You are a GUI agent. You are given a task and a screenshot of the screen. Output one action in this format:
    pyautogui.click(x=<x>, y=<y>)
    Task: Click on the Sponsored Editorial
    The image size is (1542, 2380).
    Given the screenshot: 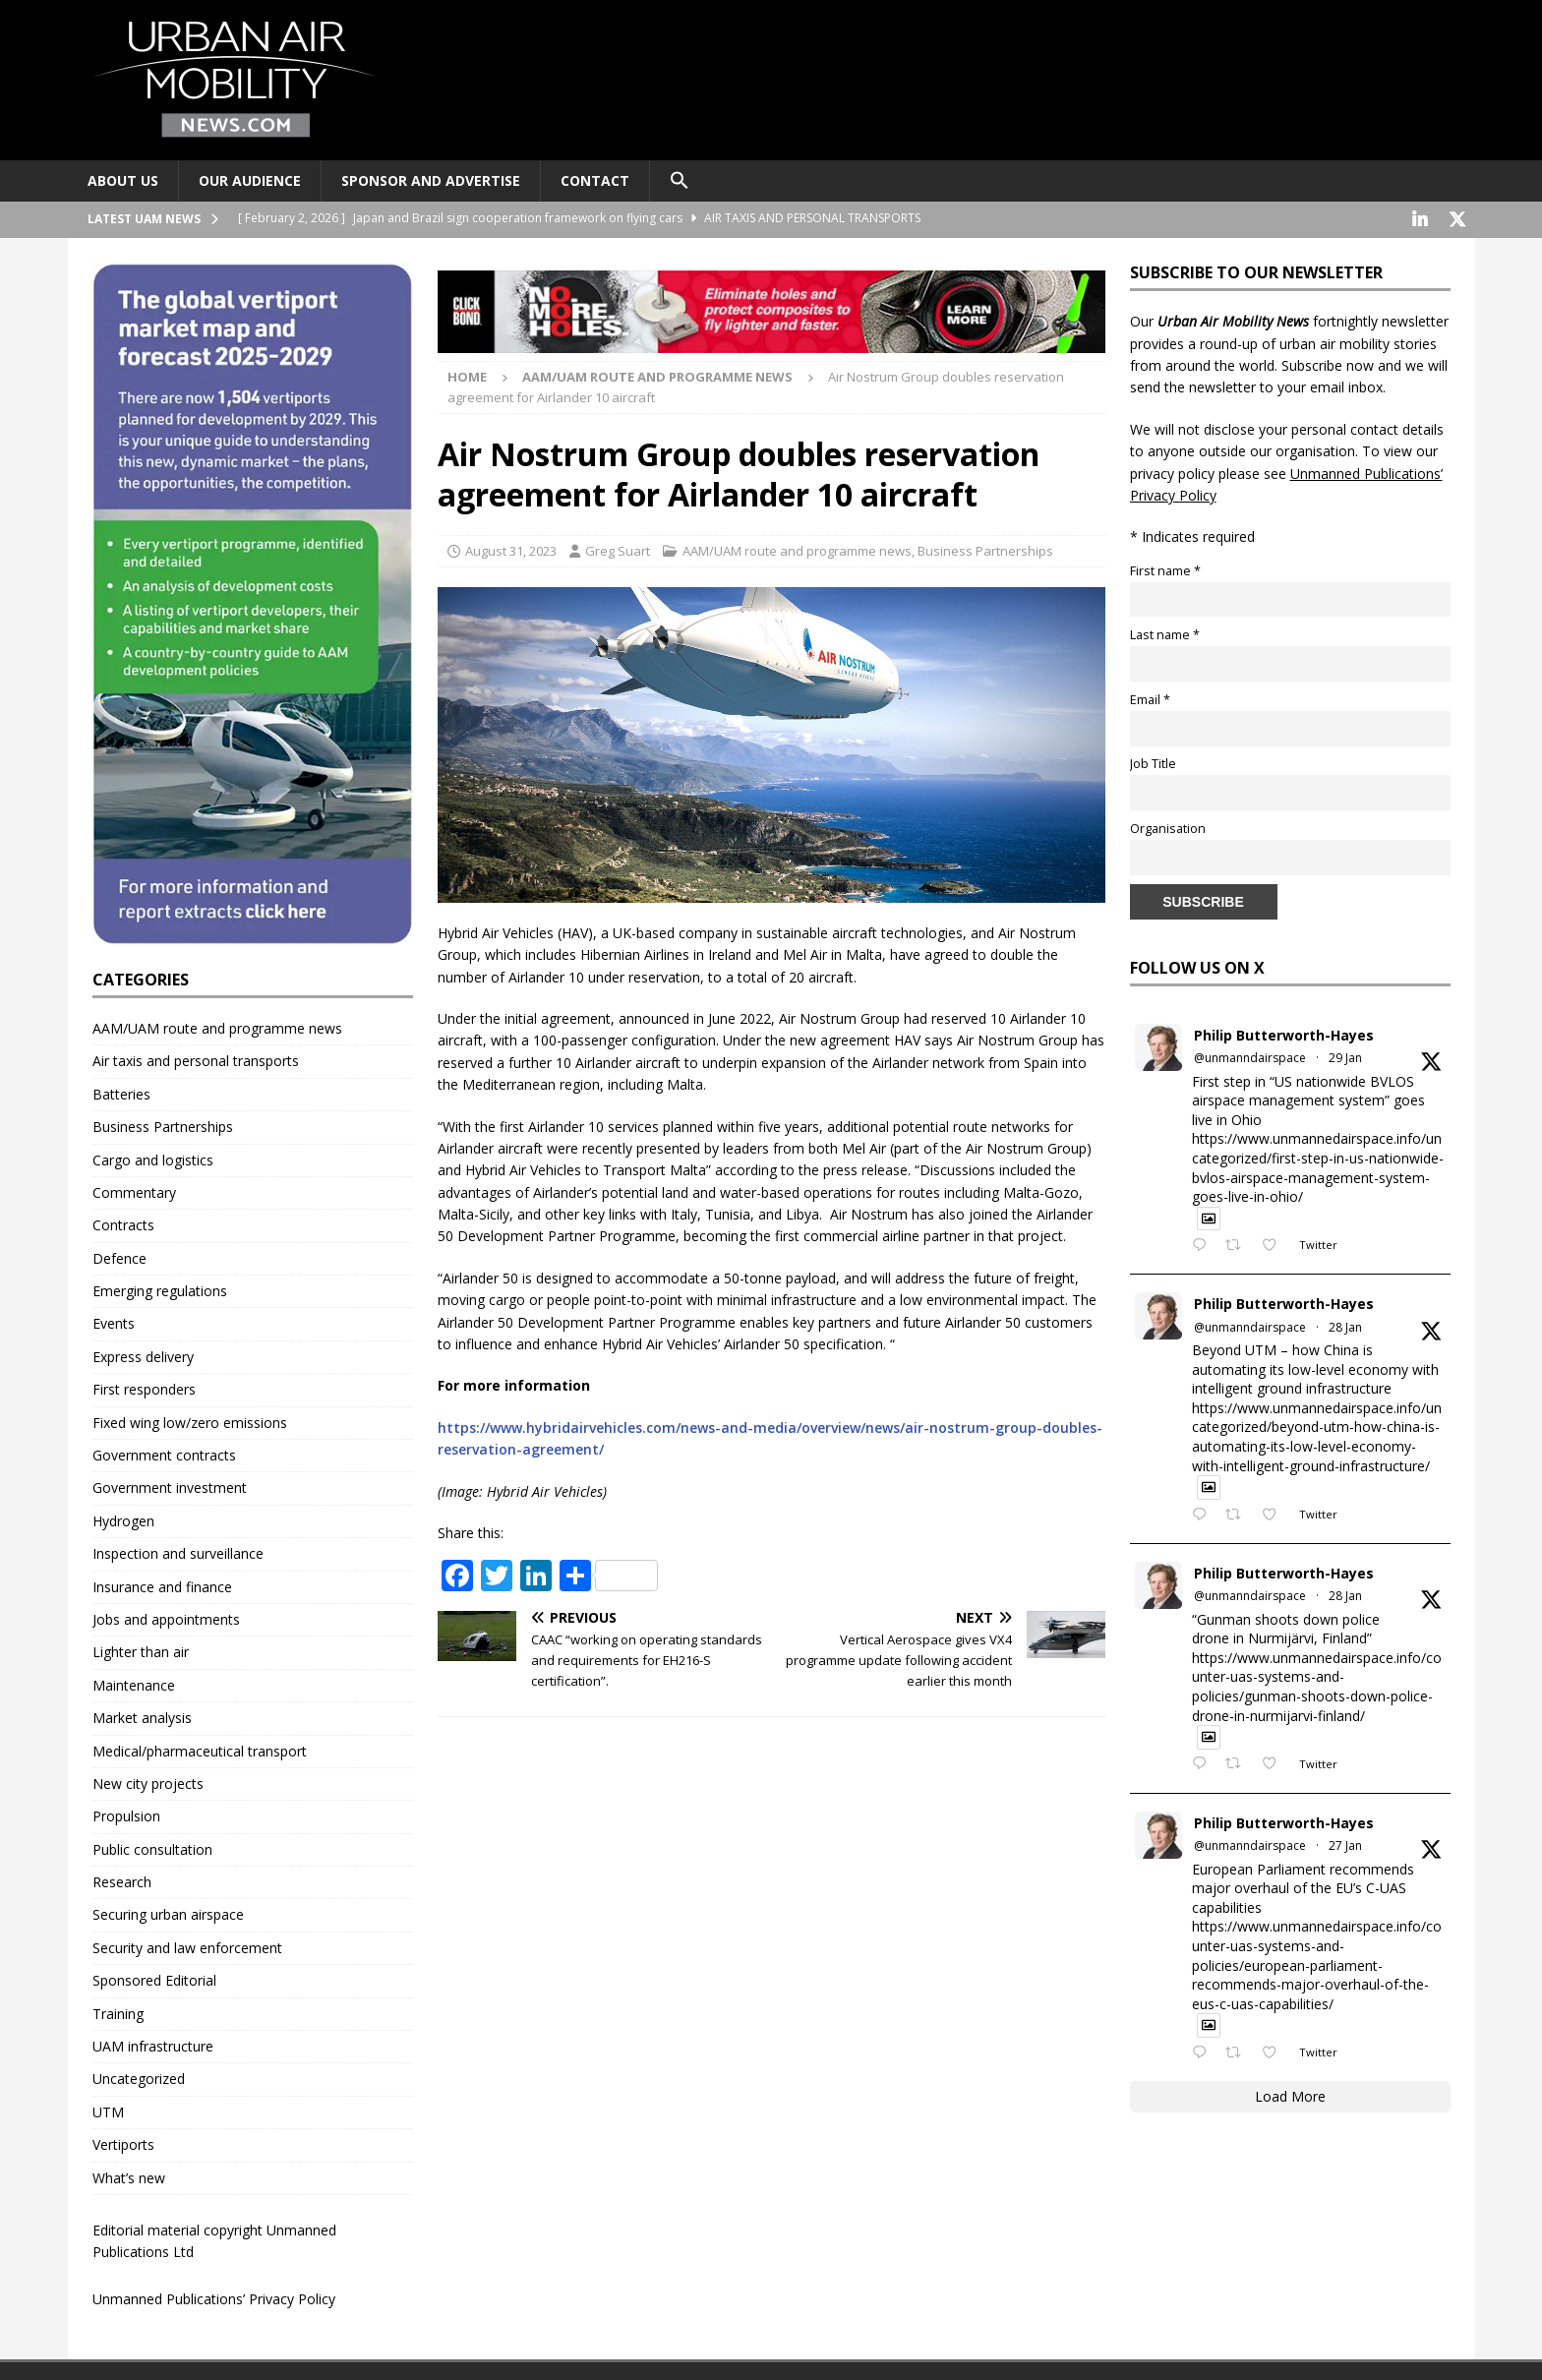 What is the action you would take?
    pyautogui.click(x=154, y=1978)
    